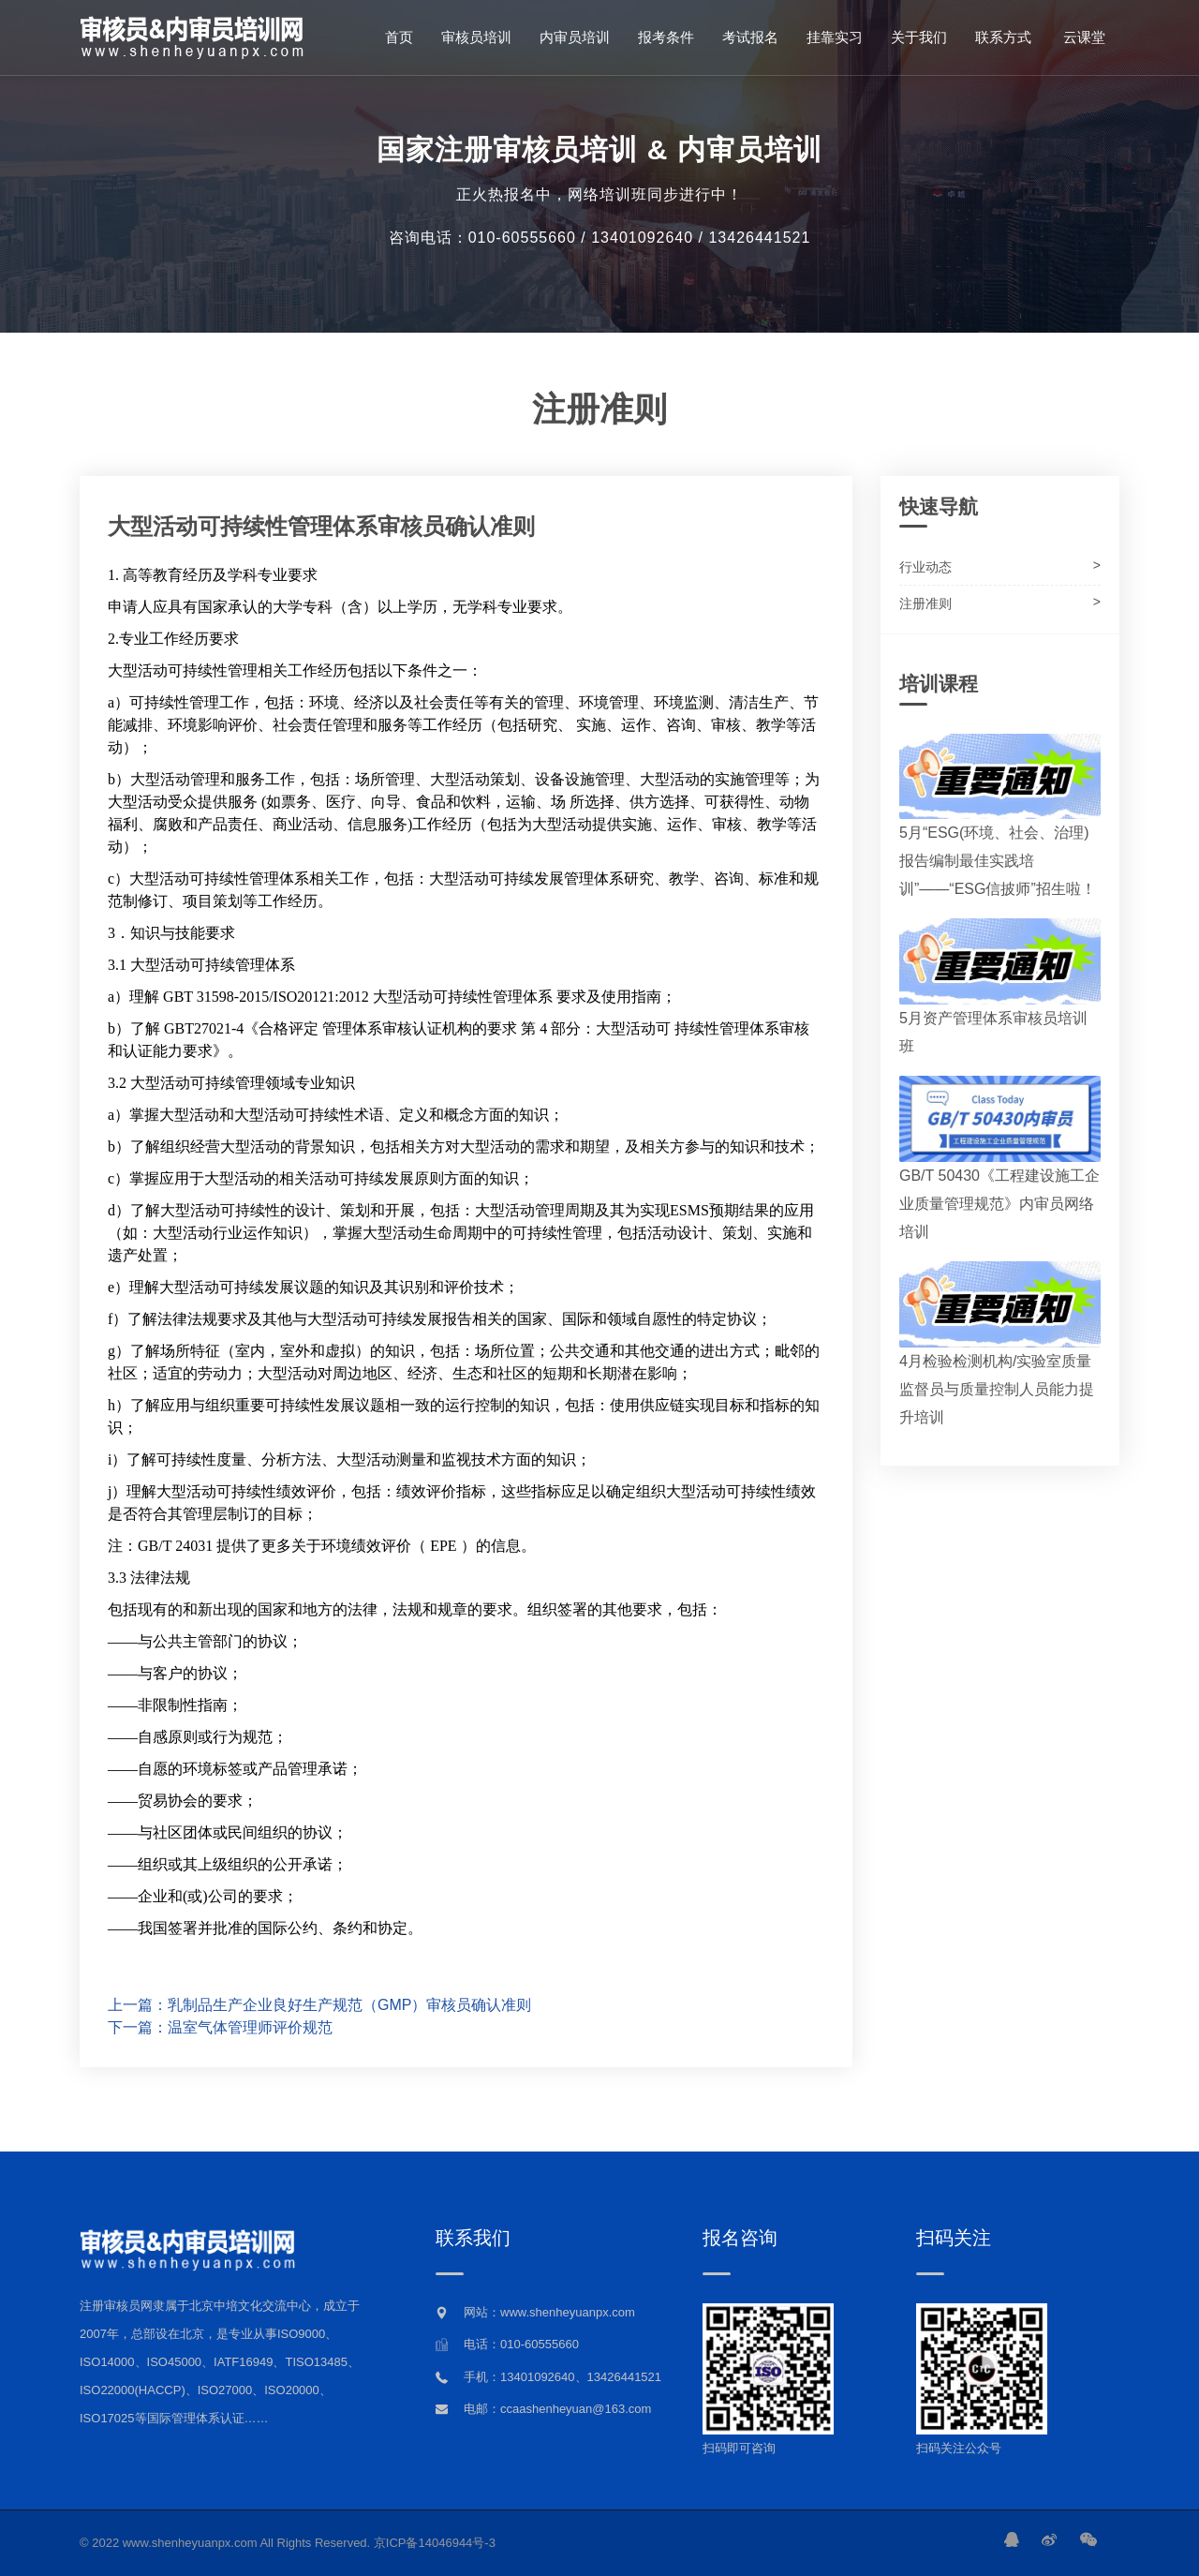  What do you see at coordinates (575, 37) in the screenshot?
I see `内审员培训` at bounding box center [575, 37].